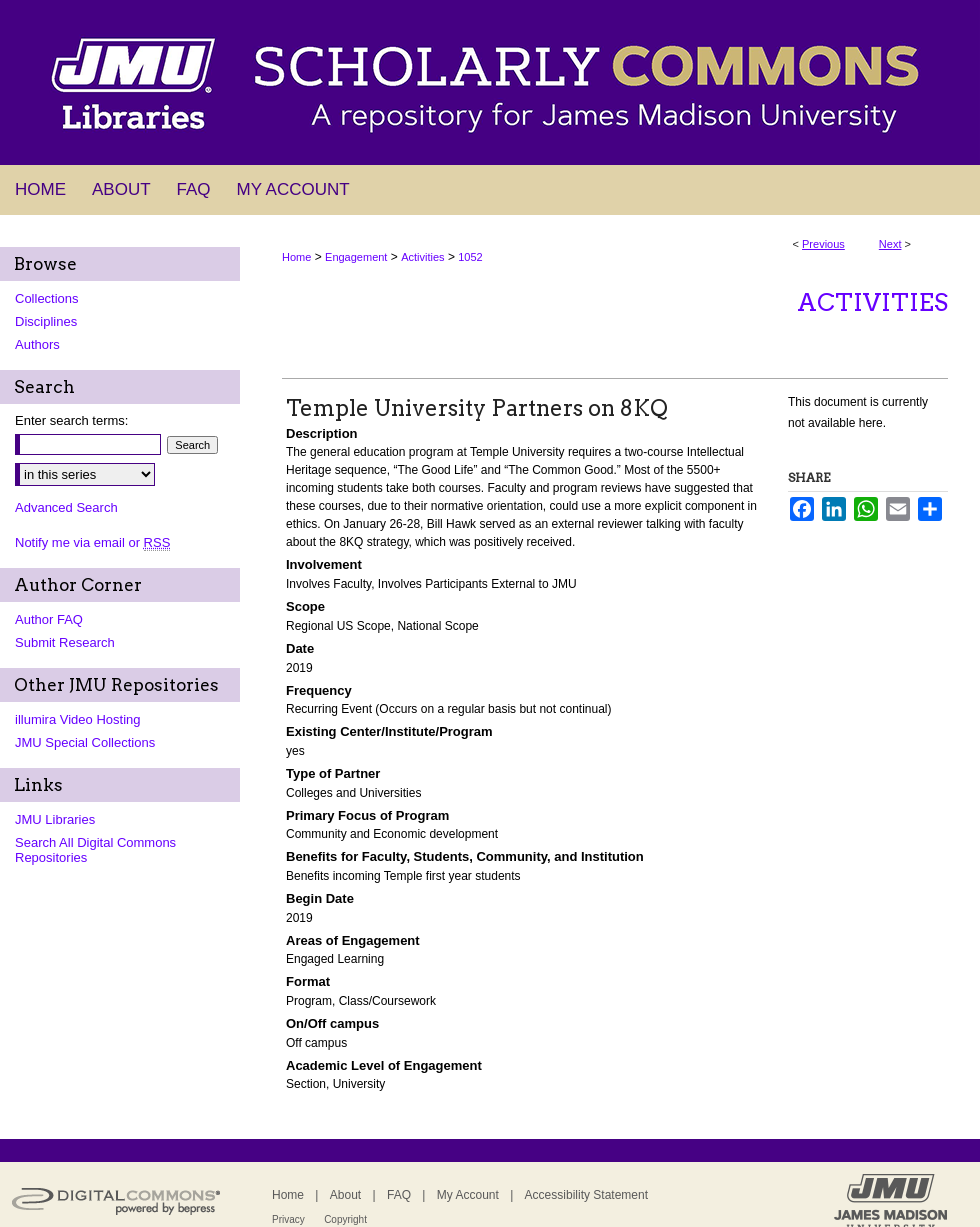  Describe the element at coordinates (78, 719) in the screenshot. I see `illumira Video Hosting` at that location.